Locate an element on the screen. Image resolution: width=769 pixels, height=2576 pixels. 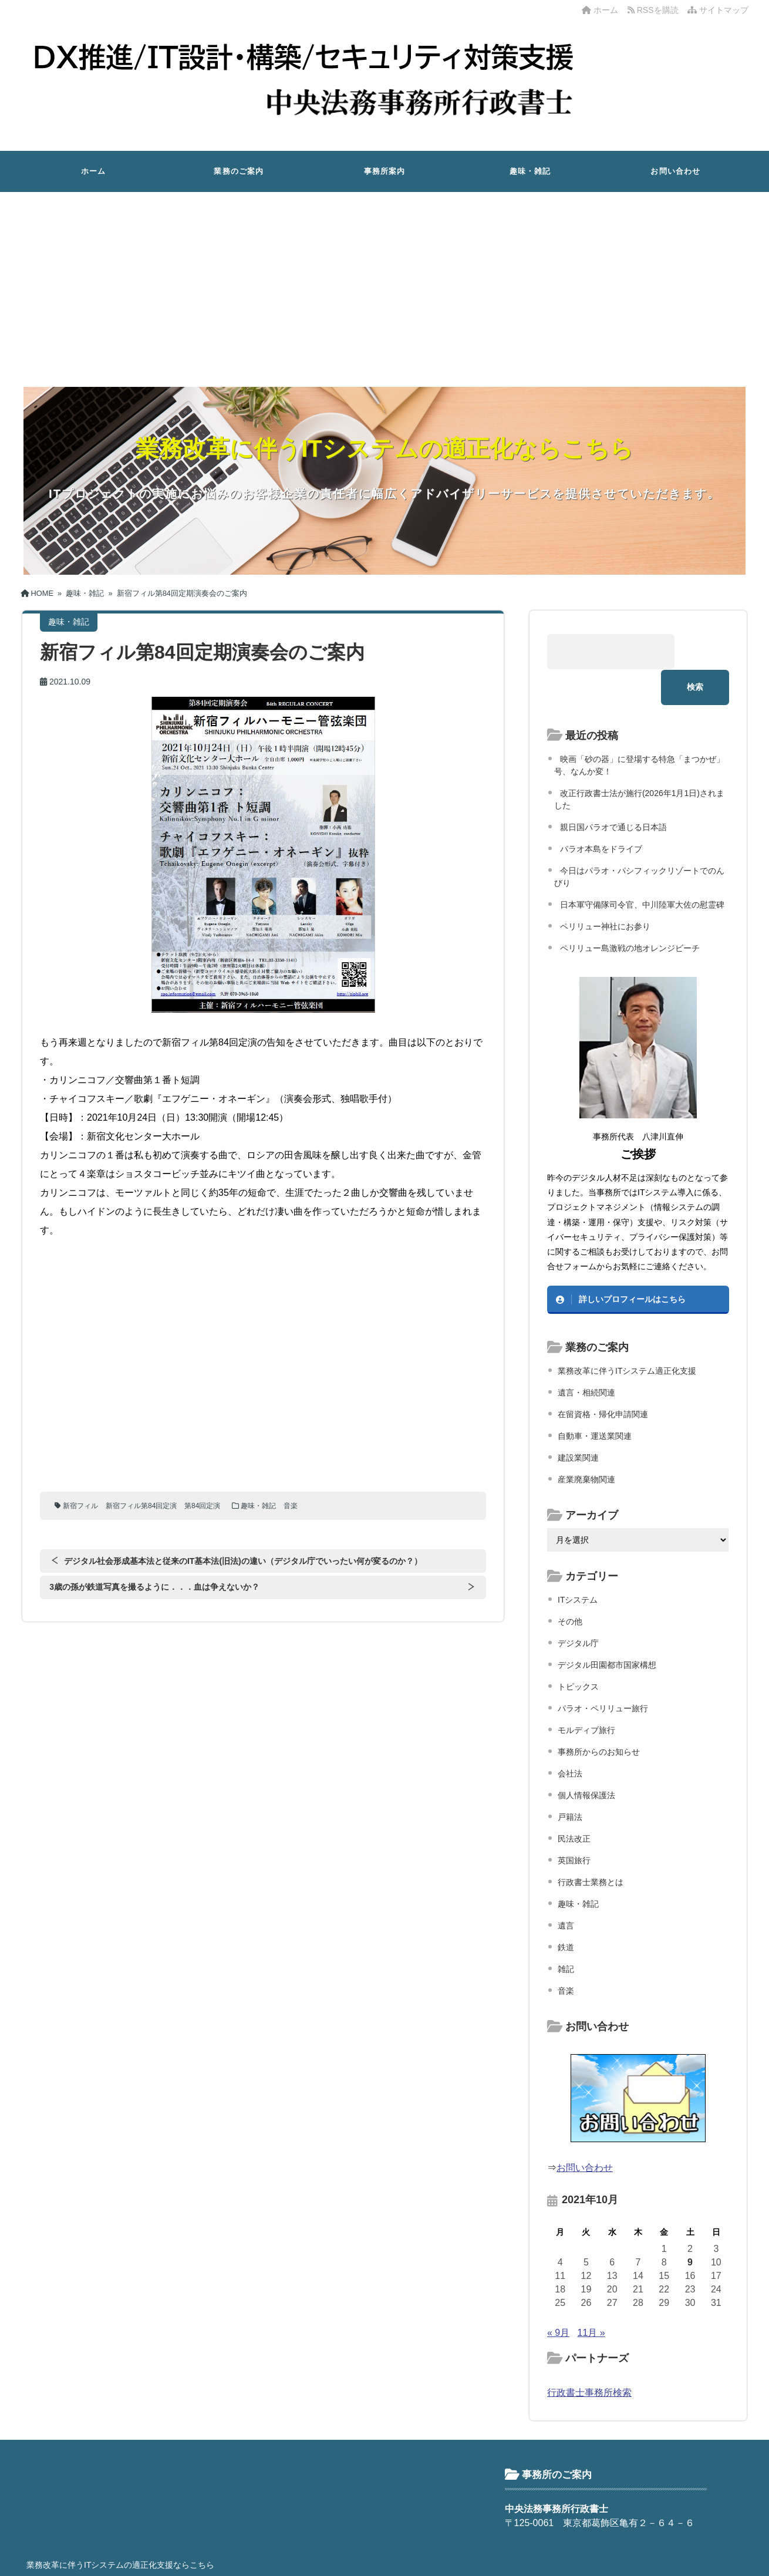
ペリリュー島激戦の地オレンジビーチ is located at coordinates (630, 912).